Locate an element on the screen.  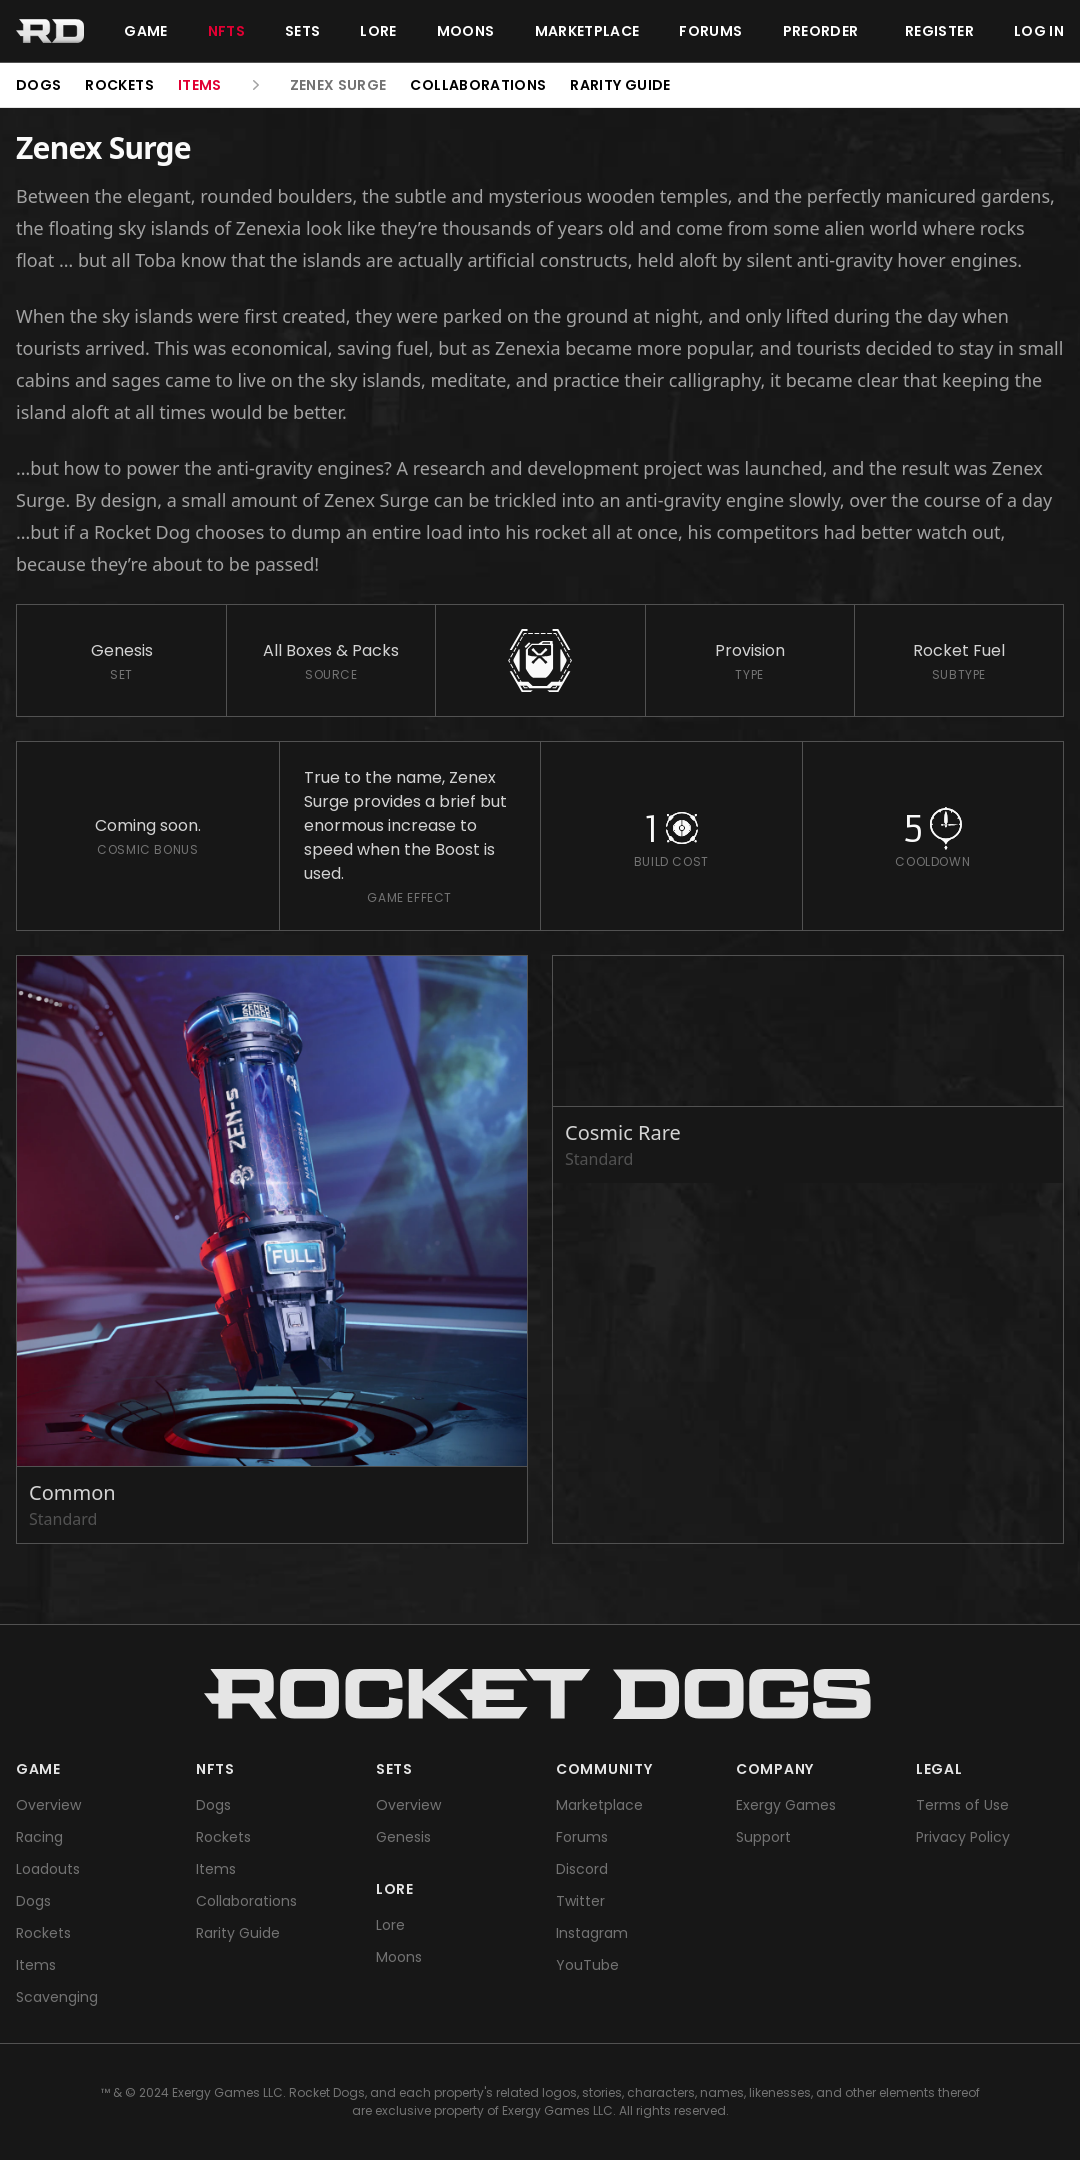
Preorder is located at coordinates (821, 31).